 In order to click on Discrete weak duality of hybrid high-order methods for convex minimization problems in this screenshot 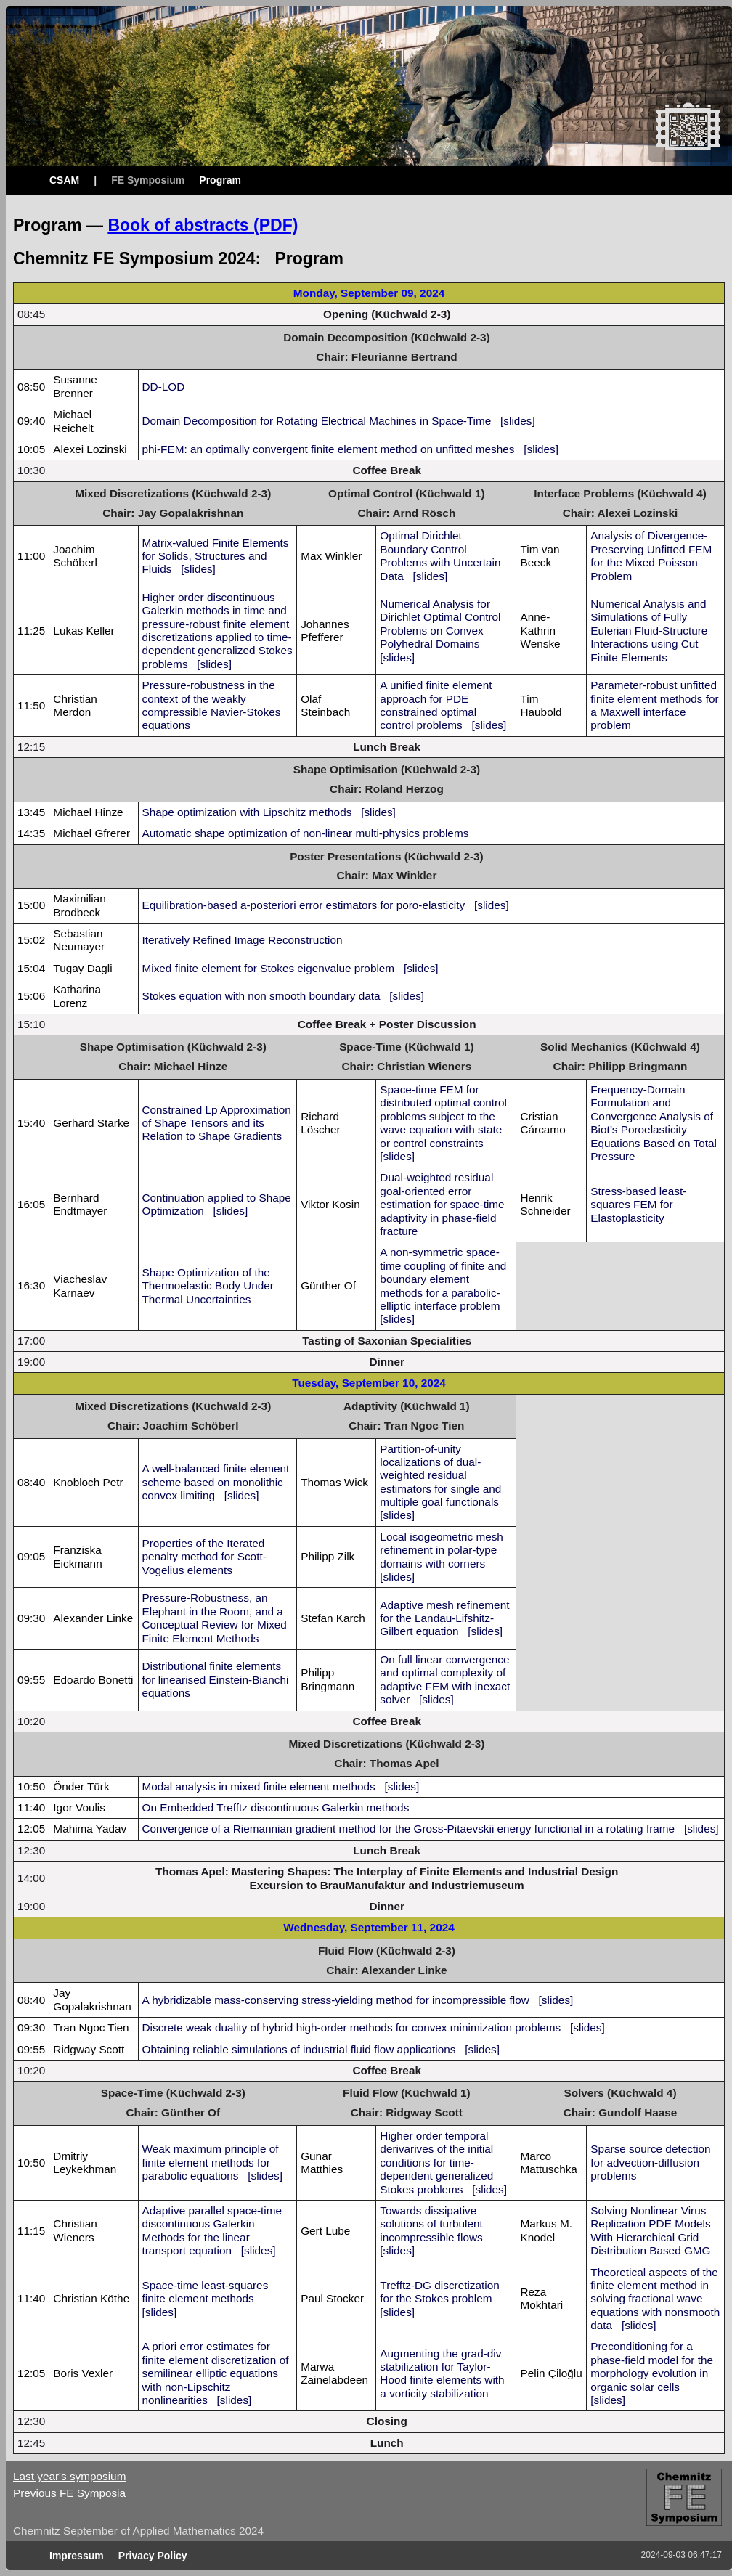, I will do `click(351, 2027)`.